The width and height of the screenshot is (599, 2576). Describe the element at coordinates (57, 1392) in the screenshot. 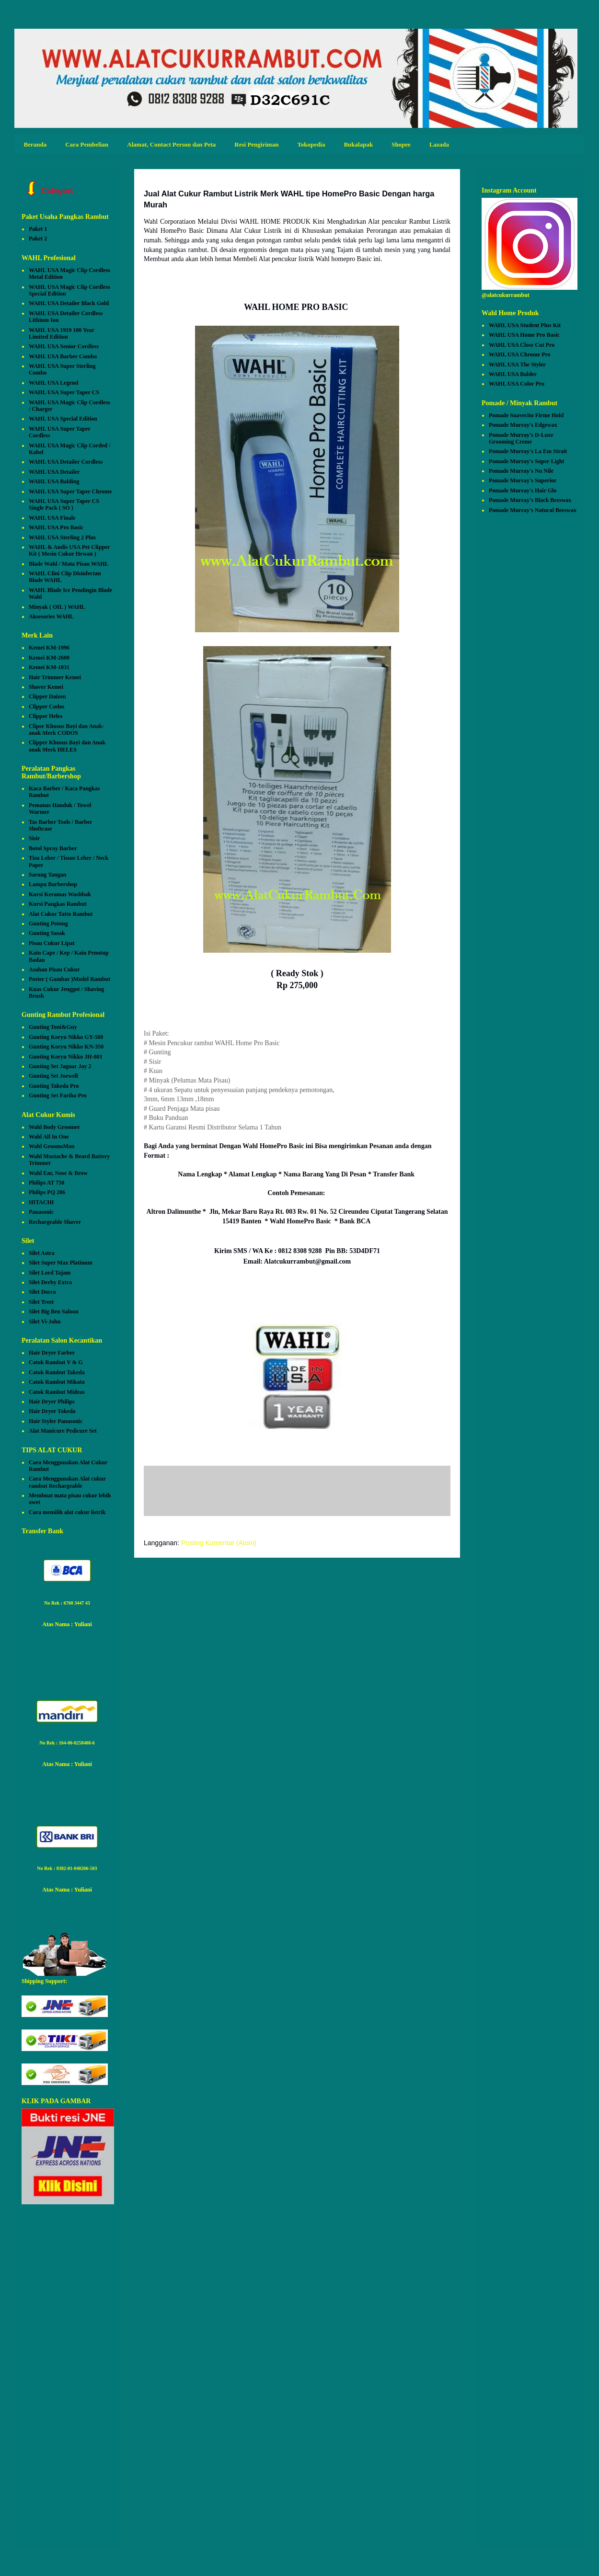

I see `Catok Rambut Mideas` at that location.